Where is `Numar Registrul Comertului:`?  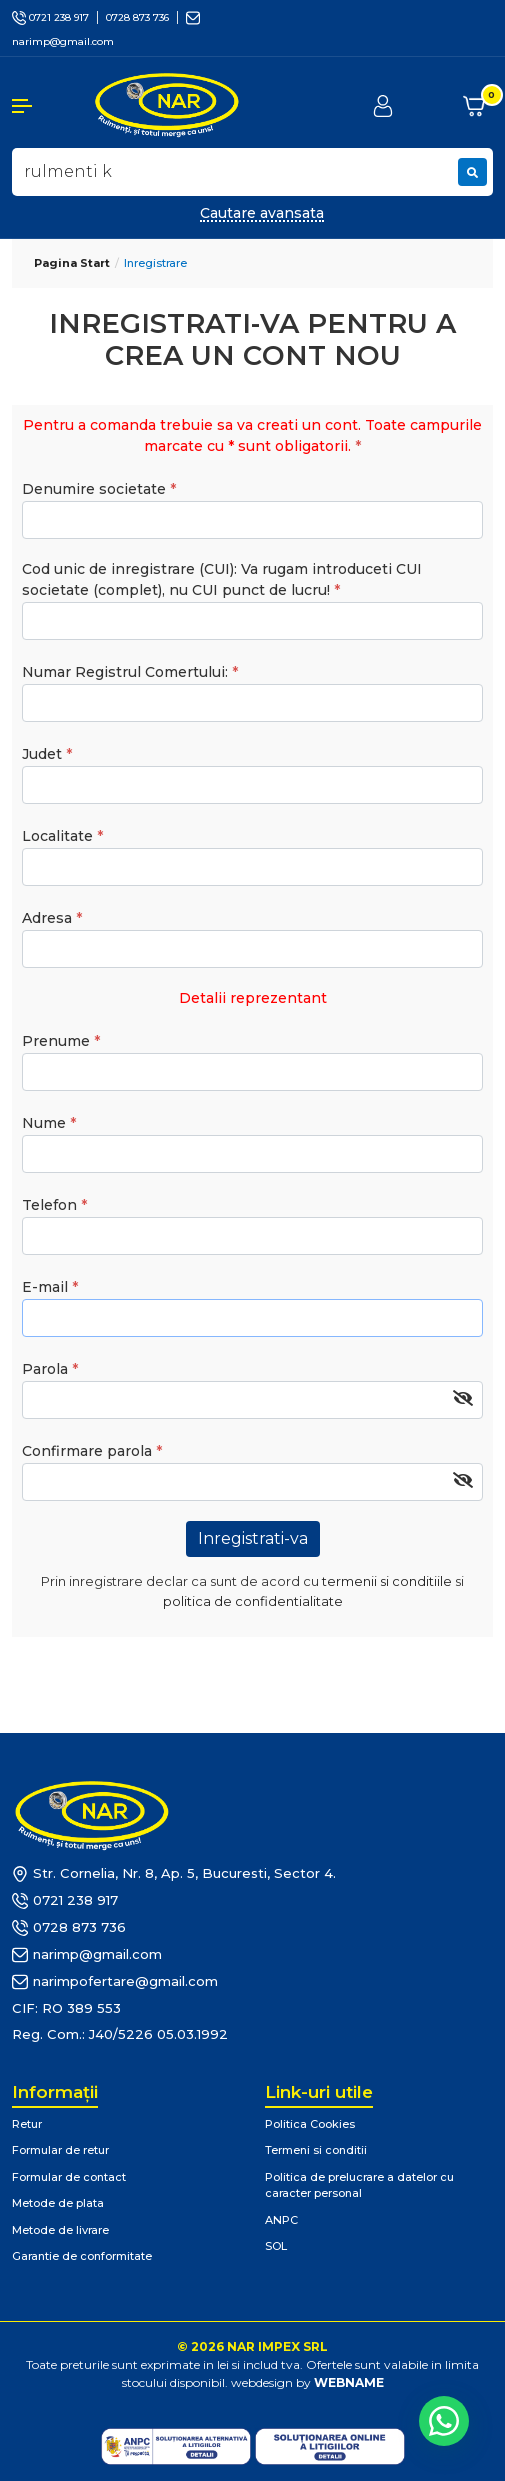 Numar Registrul Comertului: is located at coordinates (125, 672).